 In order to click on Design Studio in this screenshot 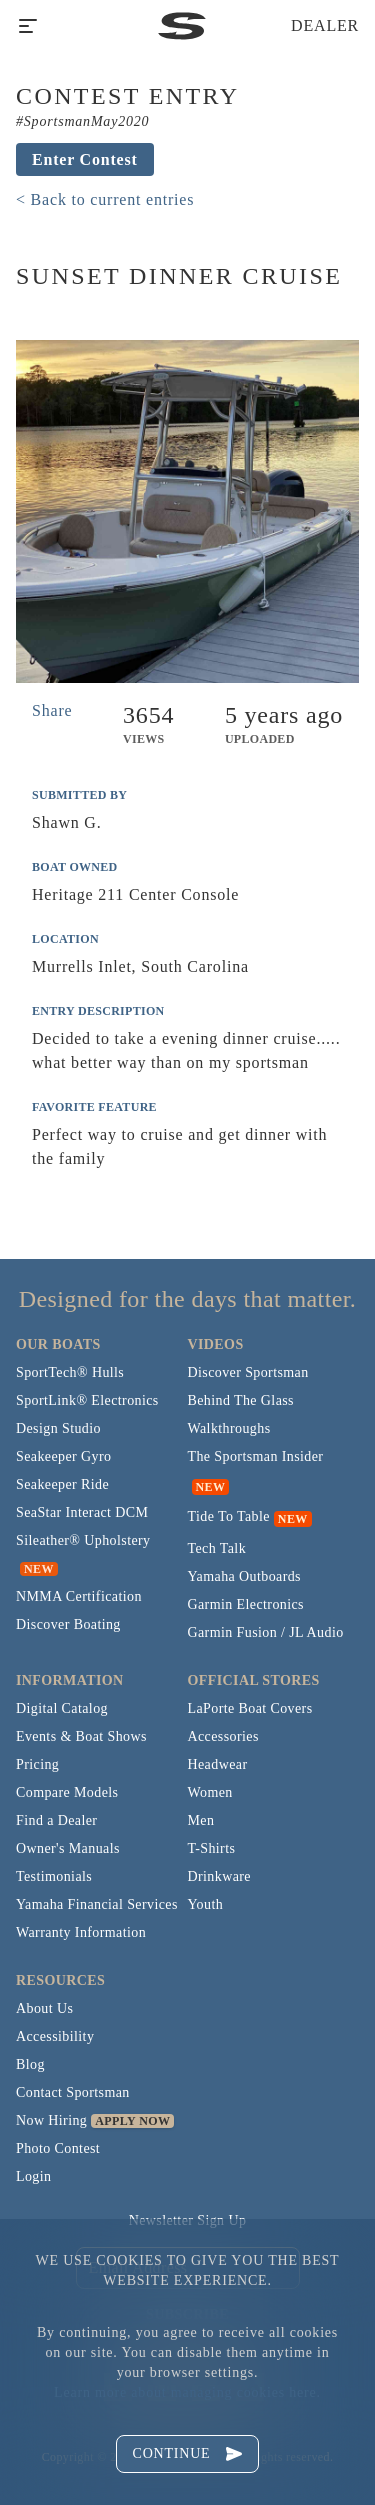, I will do `click(58, 1428)`.